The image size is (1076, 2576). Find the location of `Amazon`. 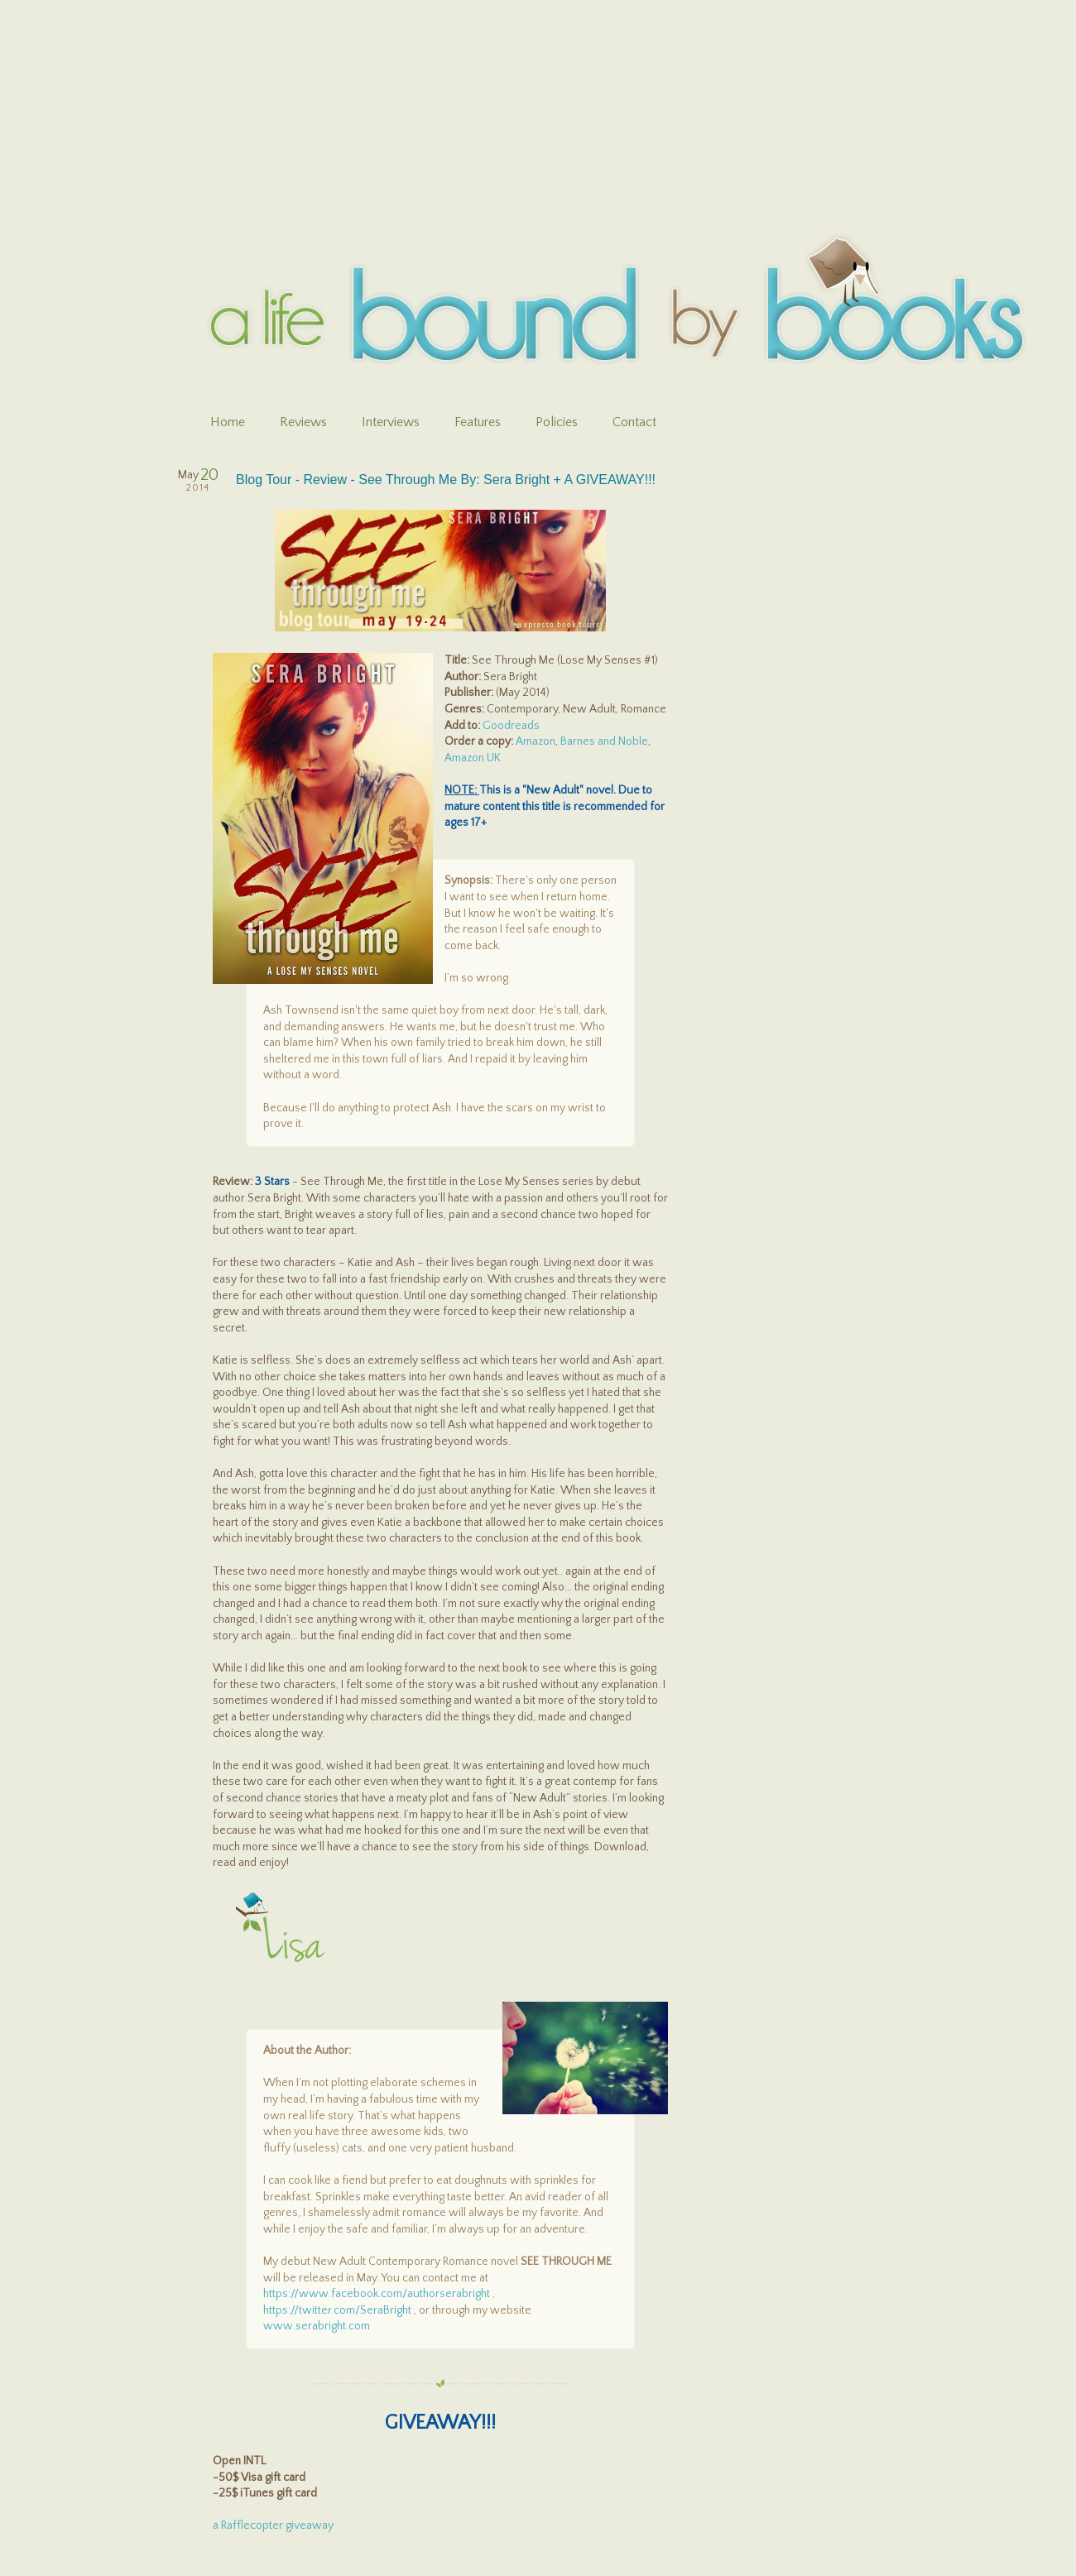

Amazon is located at coordinates (535, 741).